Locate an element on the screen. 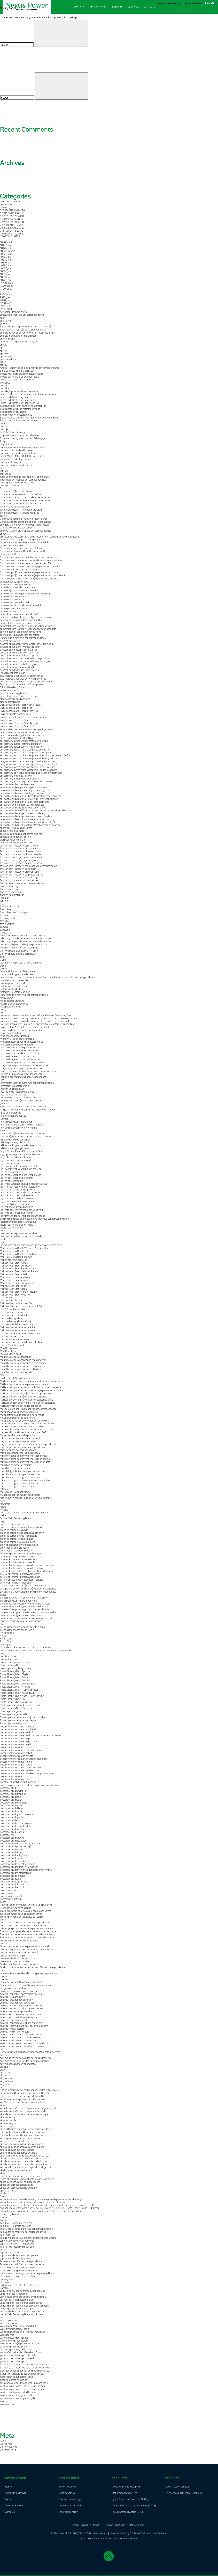  deutschland+thuringen+gera reviews is located at coordinates (19, 669).